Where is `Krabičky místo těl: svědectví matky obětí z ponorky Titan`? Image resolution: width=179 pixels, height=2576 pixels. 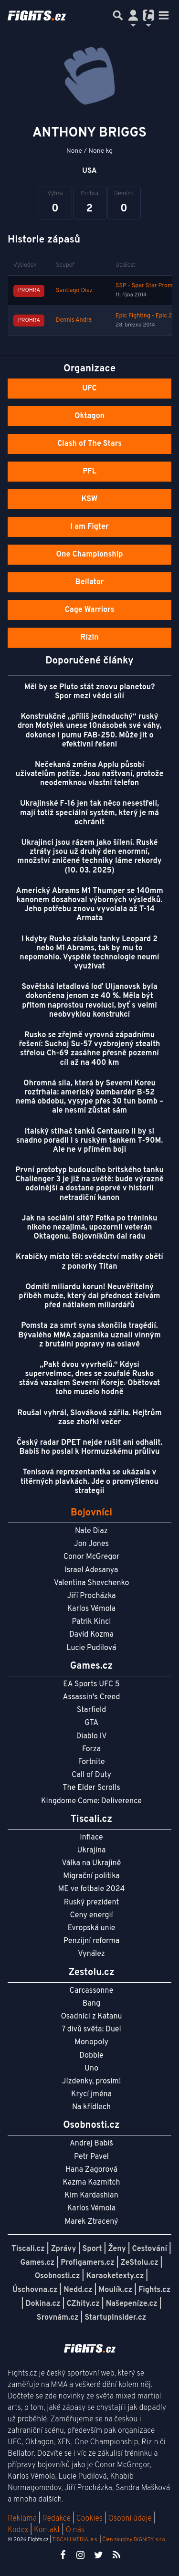
Krabičky místo těl: svědectví matky obětí z ponorky Titan is located at coordinates (89, 1261).